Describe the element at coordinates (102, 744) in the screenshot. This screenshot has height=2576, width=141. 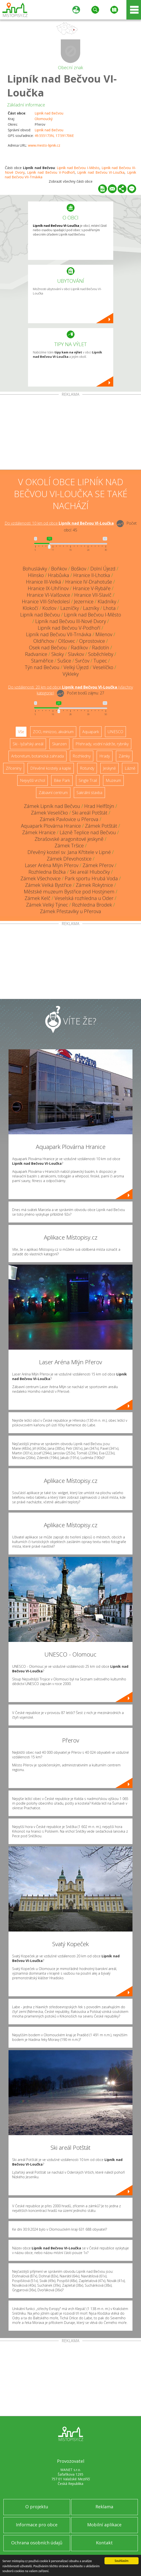
I see `Přehrady, vodní nádrže, rybníky` at that location.